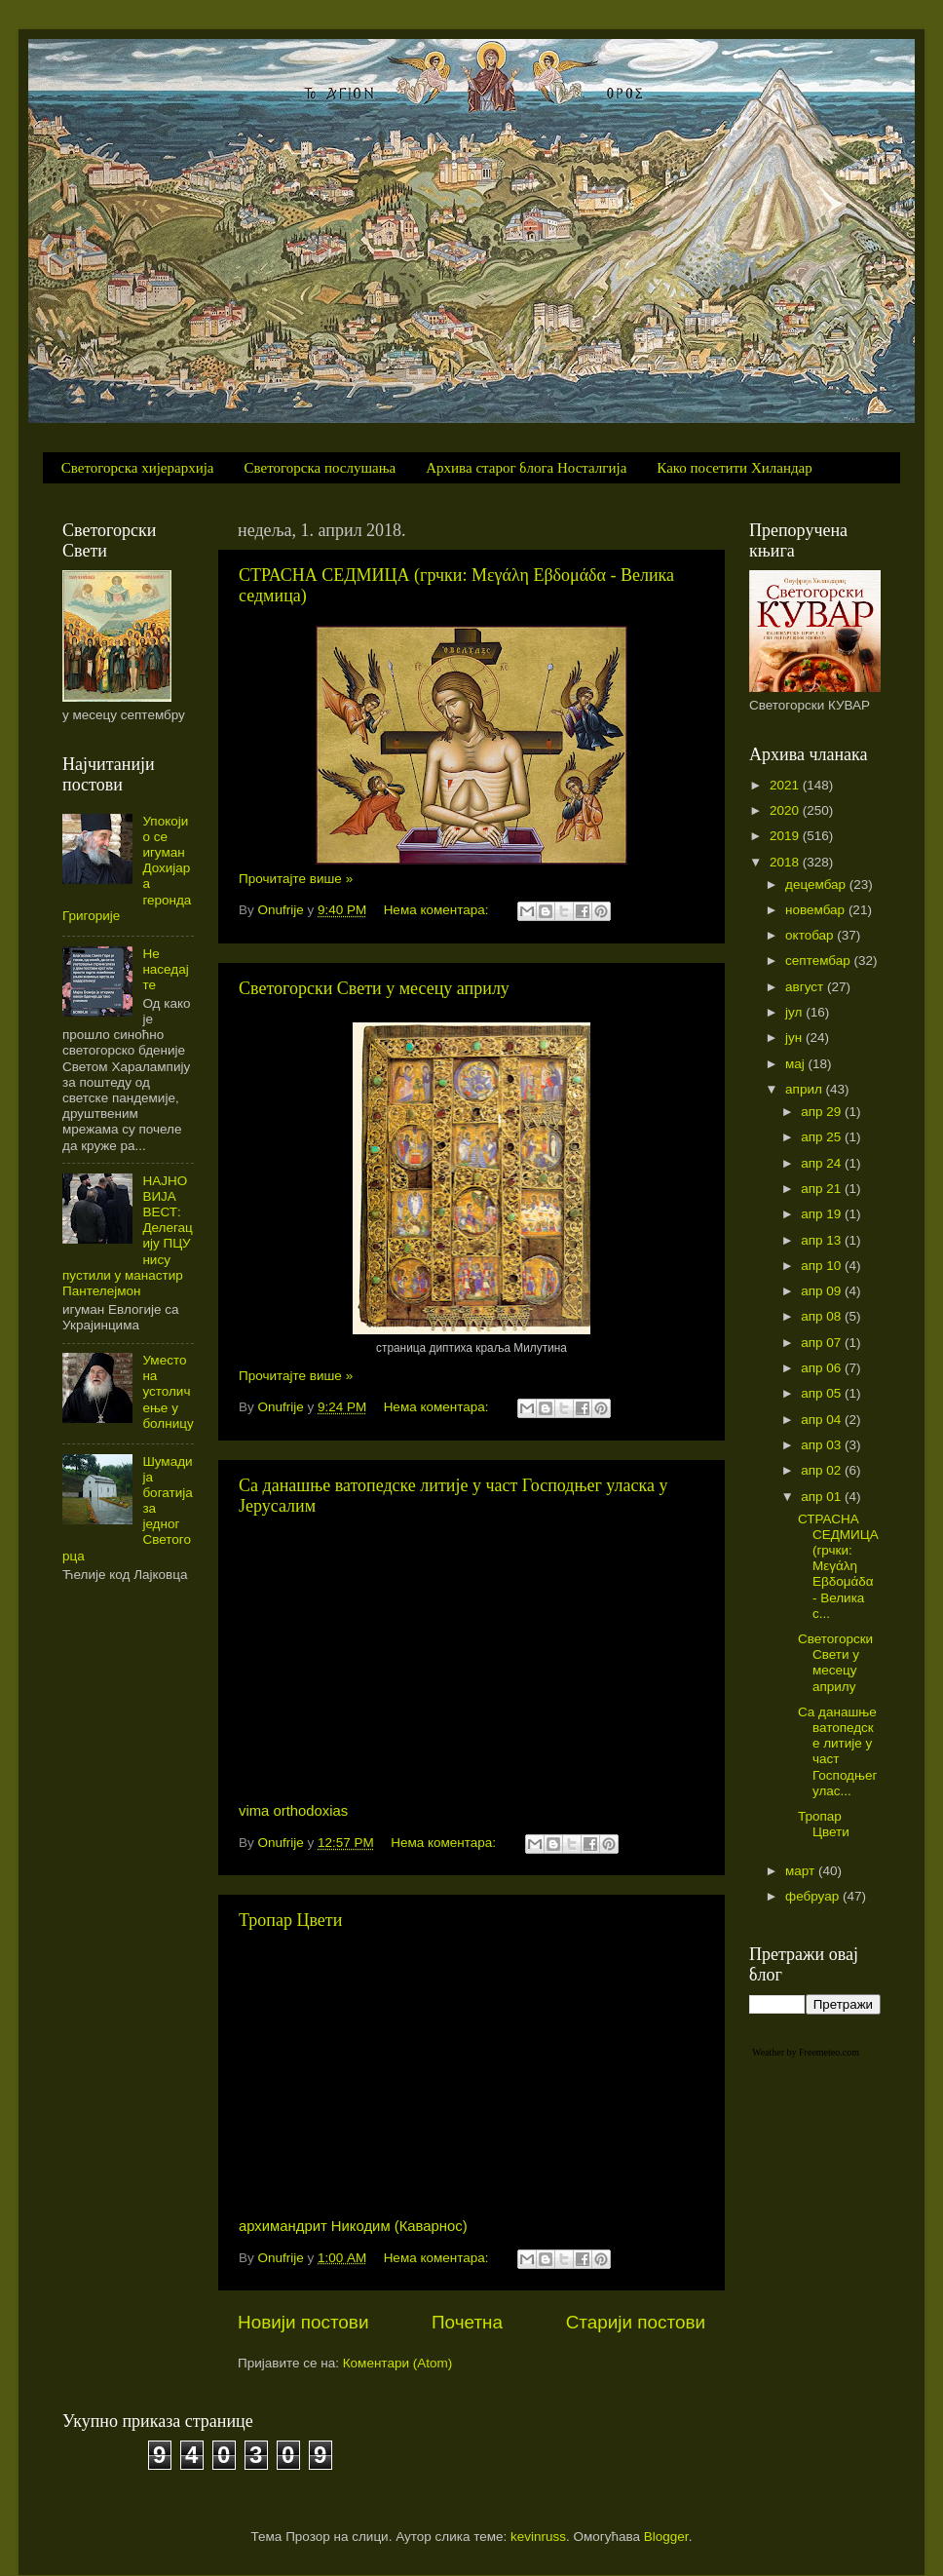 The width and height of the screenshot is (943, 2576). What do you see at coordinates (811, 935) in the screenshot?
I see `октобар` at bounding box center [811, 935].